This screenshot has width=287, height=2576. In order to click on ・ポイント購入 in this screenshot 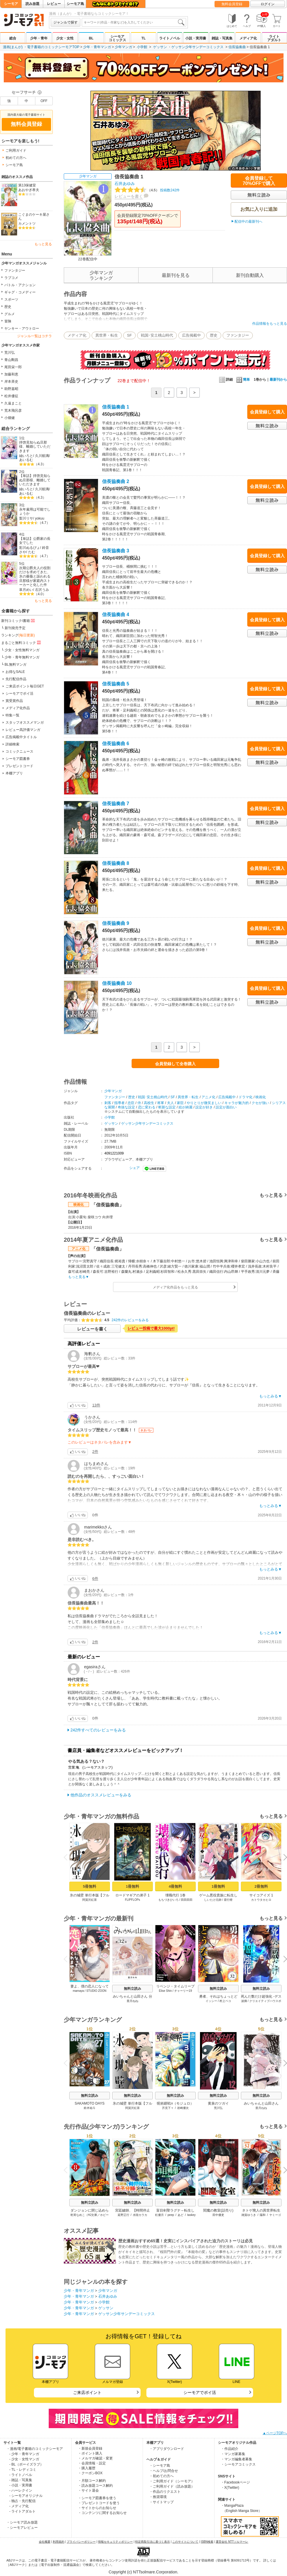, I will do `click(90, 2453)`.